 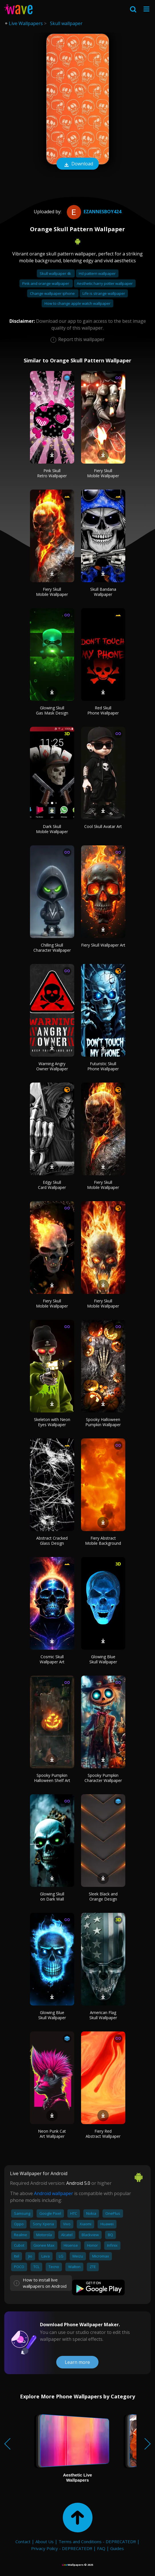 I want to click on Glowing Skull Gas Mask Design, so click(x=52, y=710).